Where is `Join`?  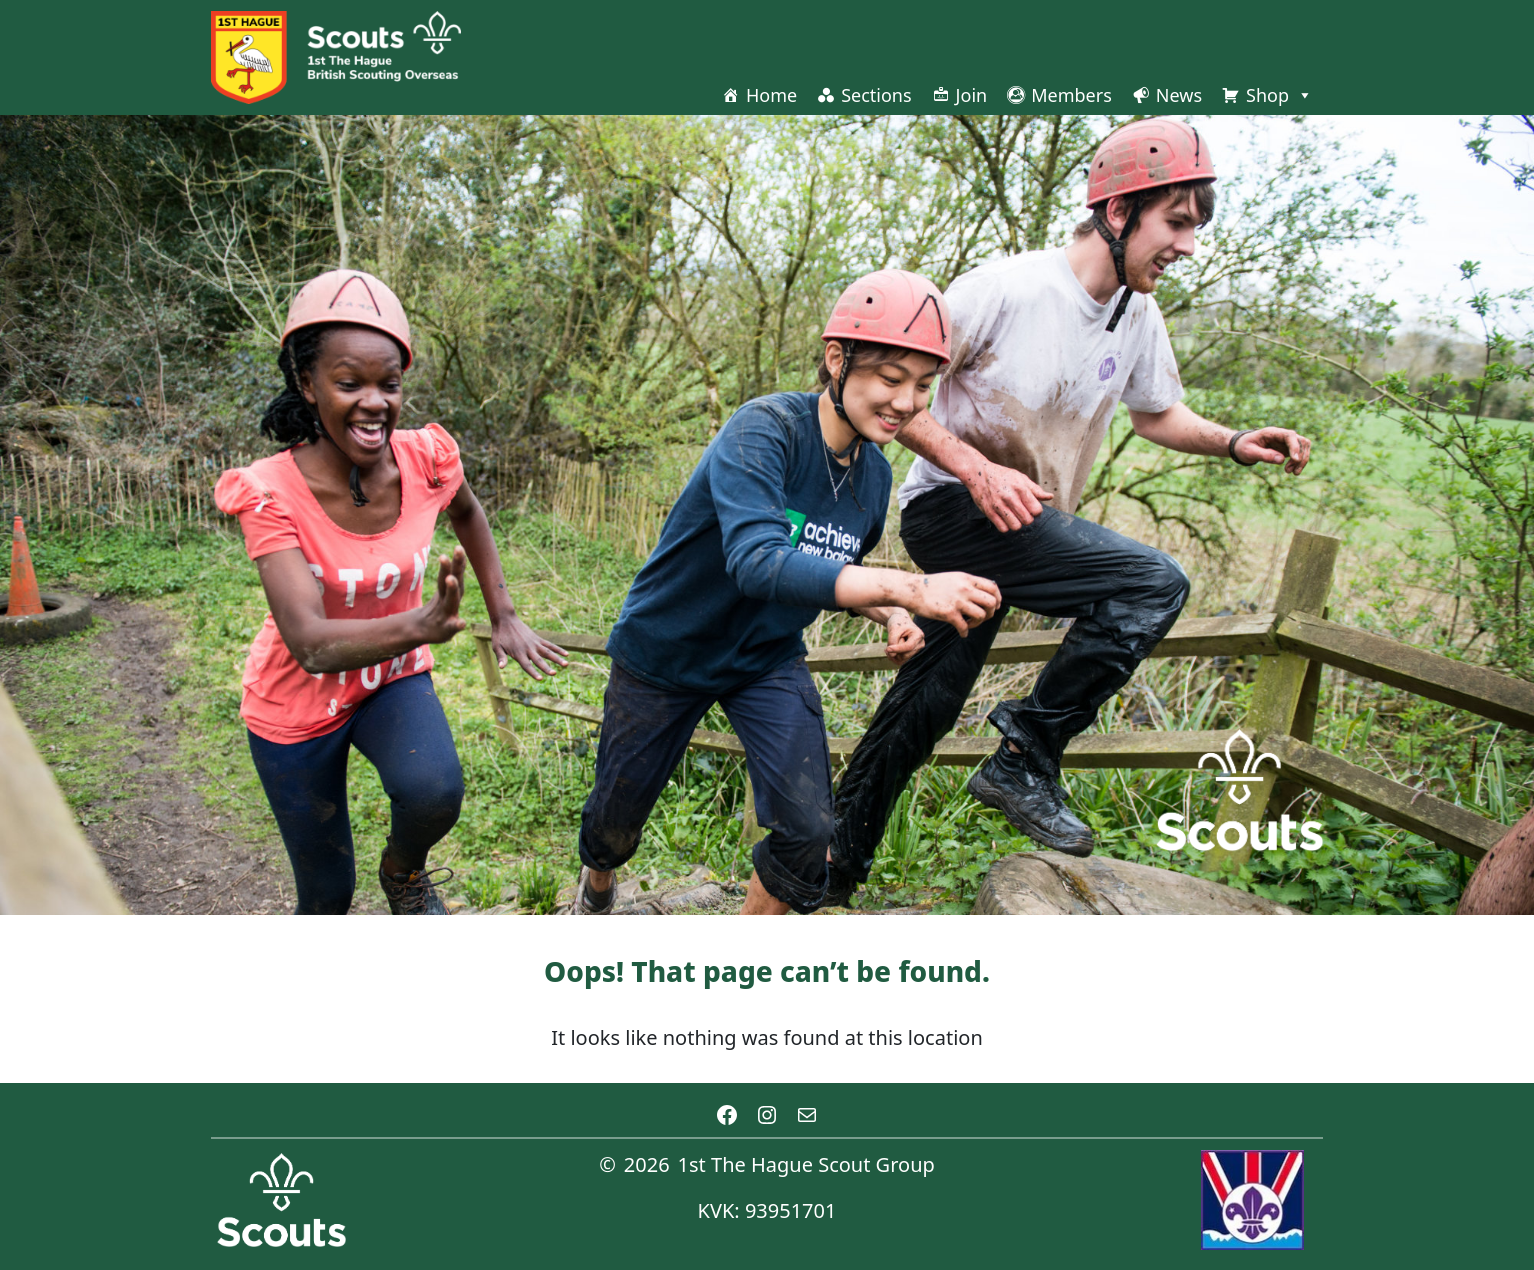
Join is located at coordinates (972, 95).